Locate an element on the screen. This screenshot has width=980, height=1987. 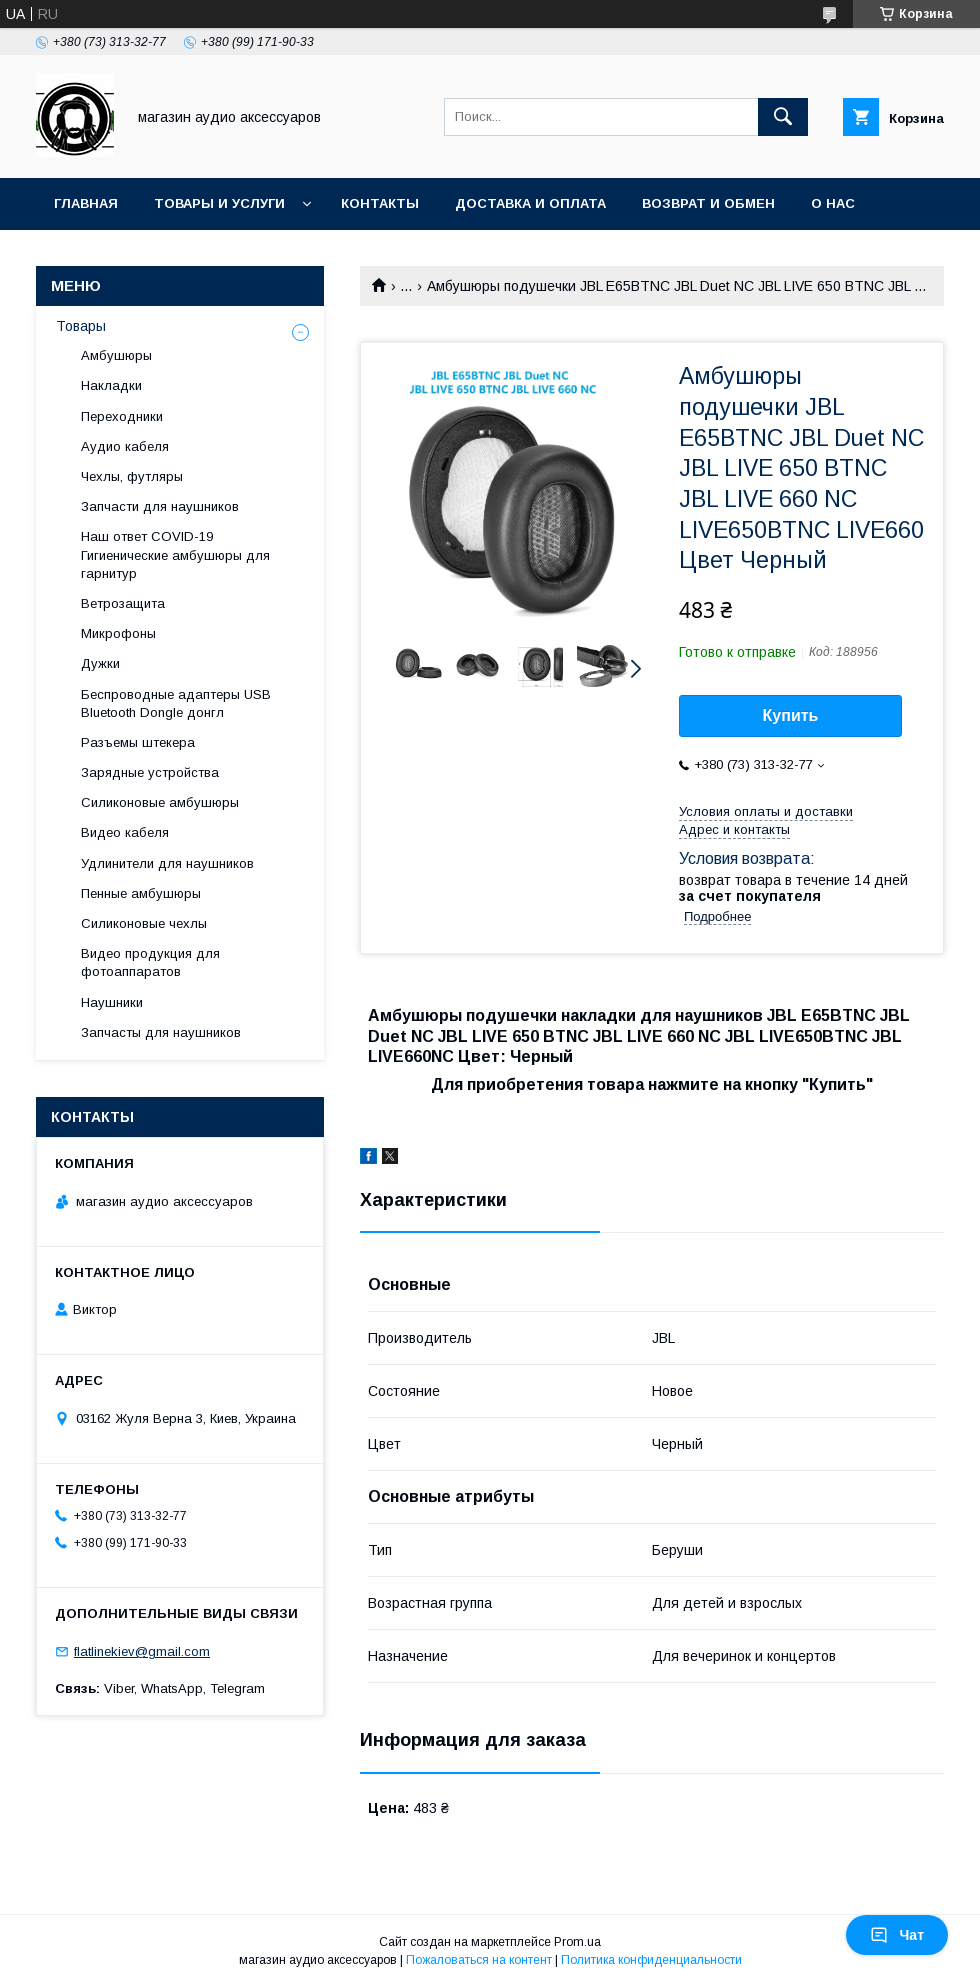
Доставка и оплата is located at coordinates (530, 203).